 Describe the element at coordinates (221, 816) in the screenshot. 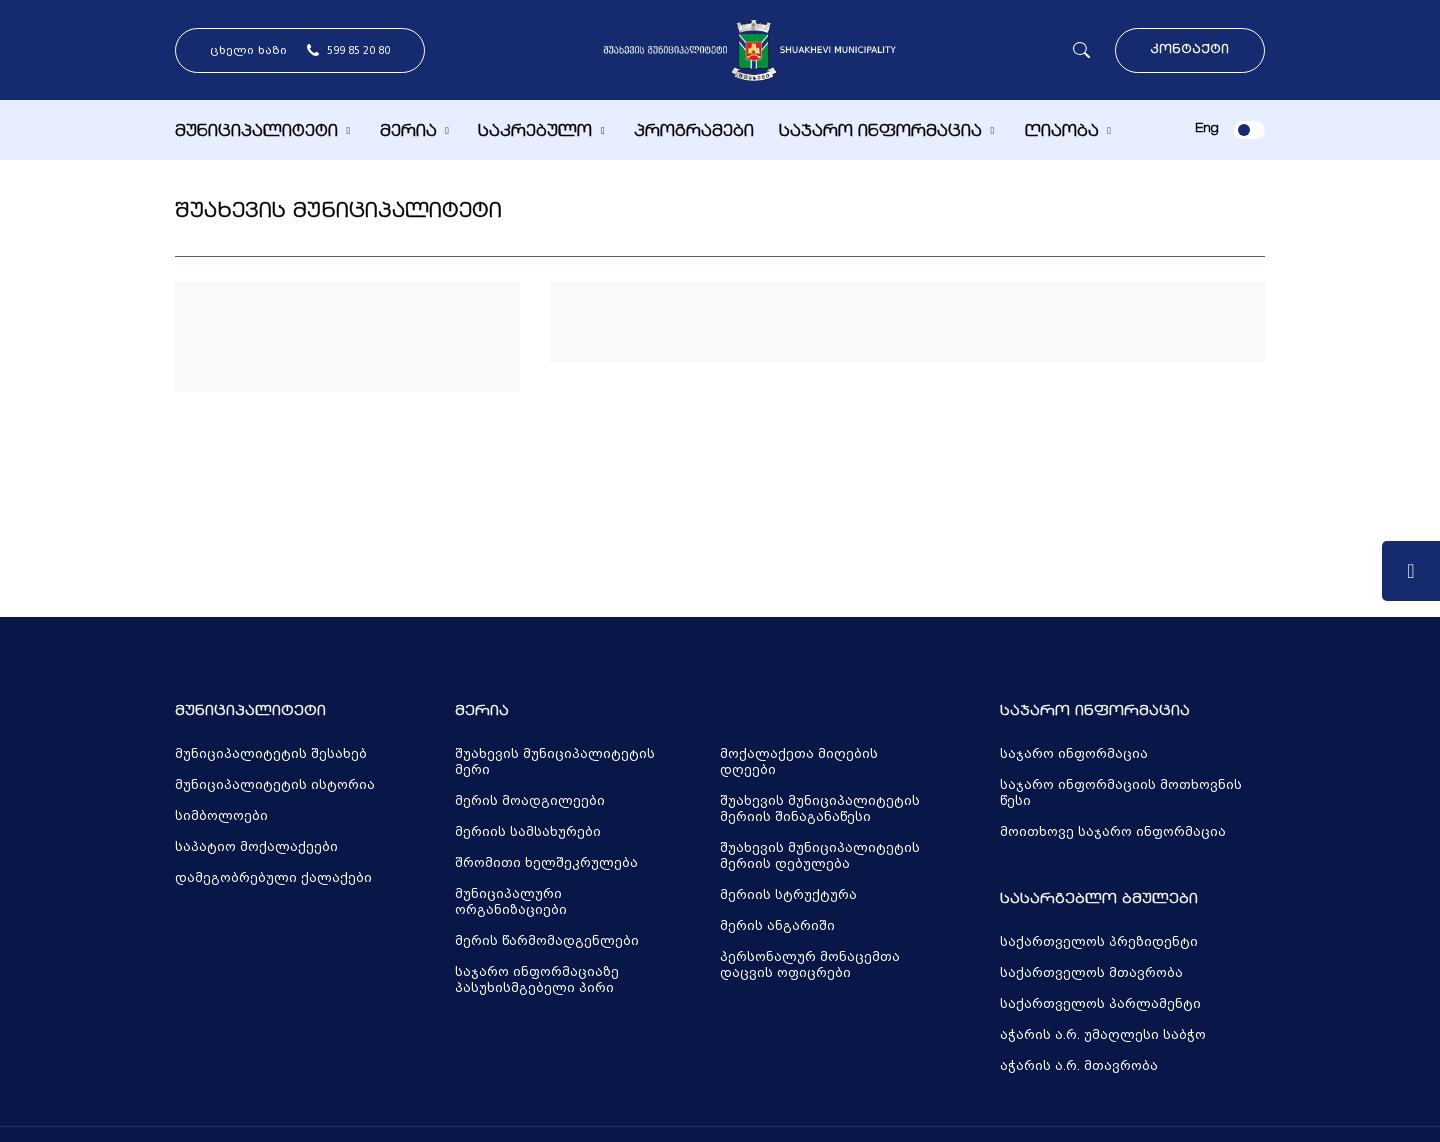

I see `სიმბოლოები` at that location.